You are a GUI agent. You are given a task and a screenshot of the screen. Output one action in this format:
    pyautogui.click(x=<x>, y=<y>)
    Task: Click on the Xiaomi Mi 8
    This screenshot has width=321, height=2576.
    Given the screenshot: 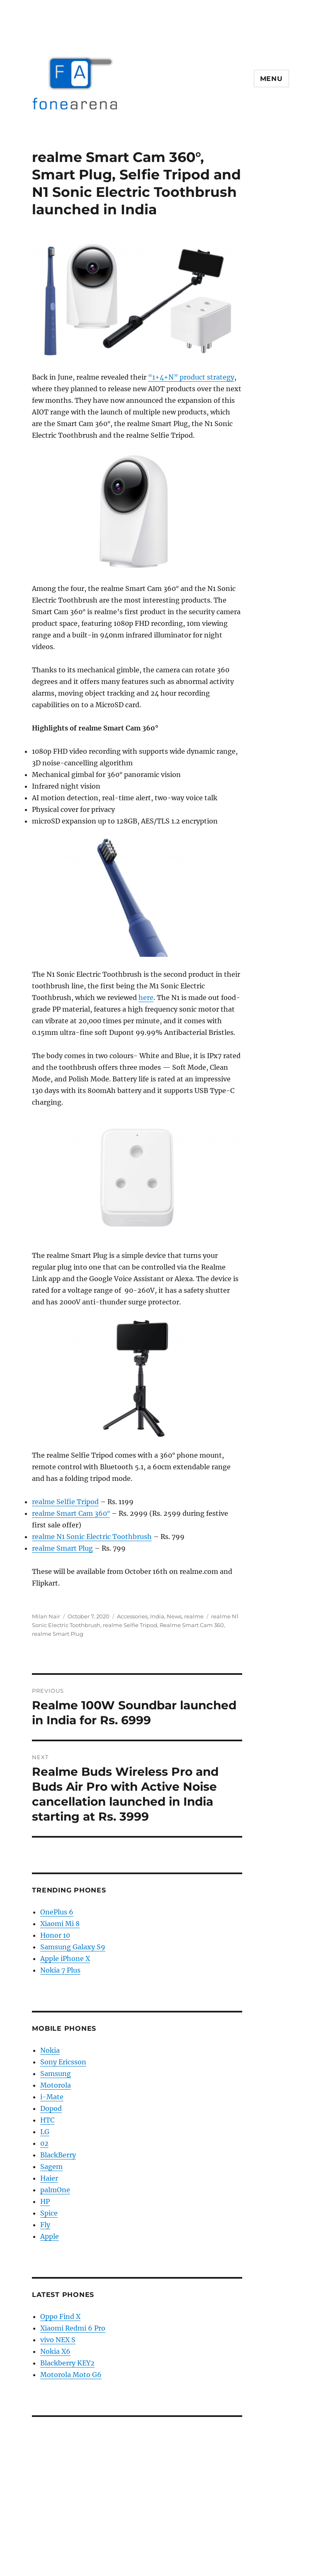 What is the action you would take?
    pyautogui.click(x=60, y=1923)
    